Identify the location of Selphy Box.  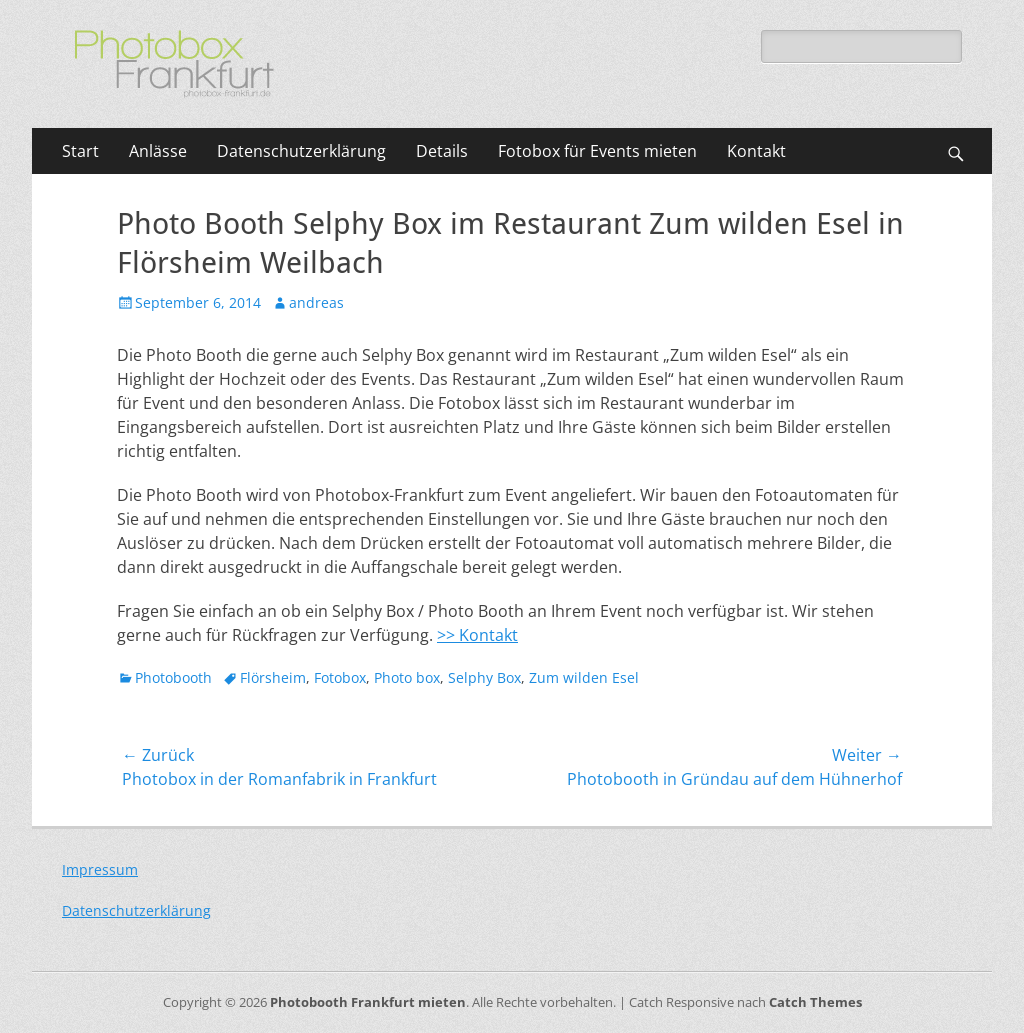
(484, 677).